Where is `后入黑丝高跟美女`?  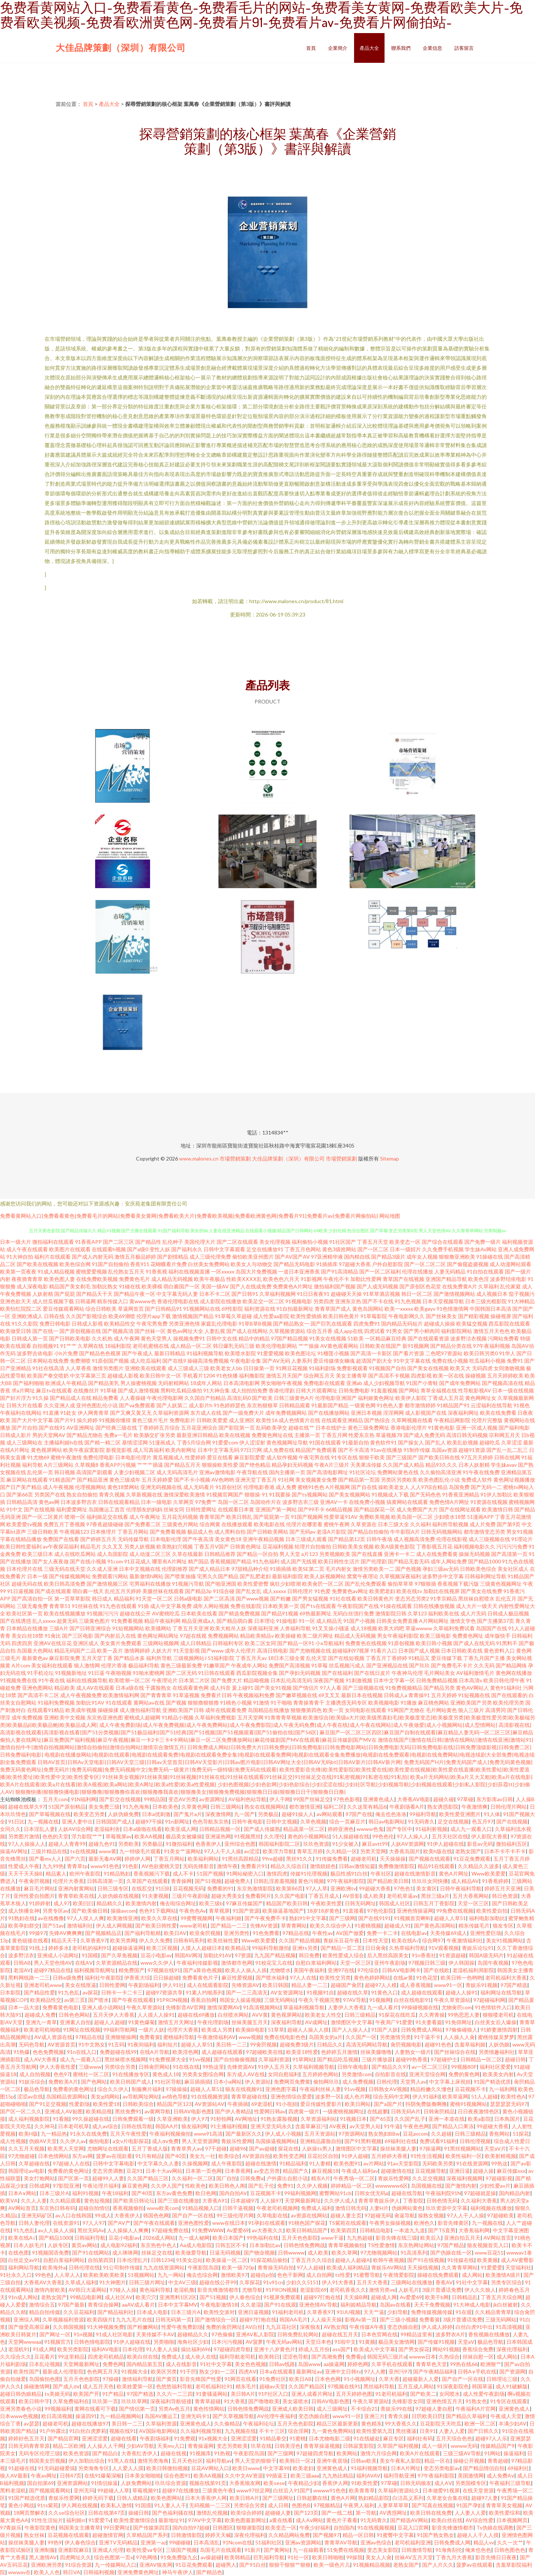
后入黑丝高跟美女 is located at coordinates (388, 1955).